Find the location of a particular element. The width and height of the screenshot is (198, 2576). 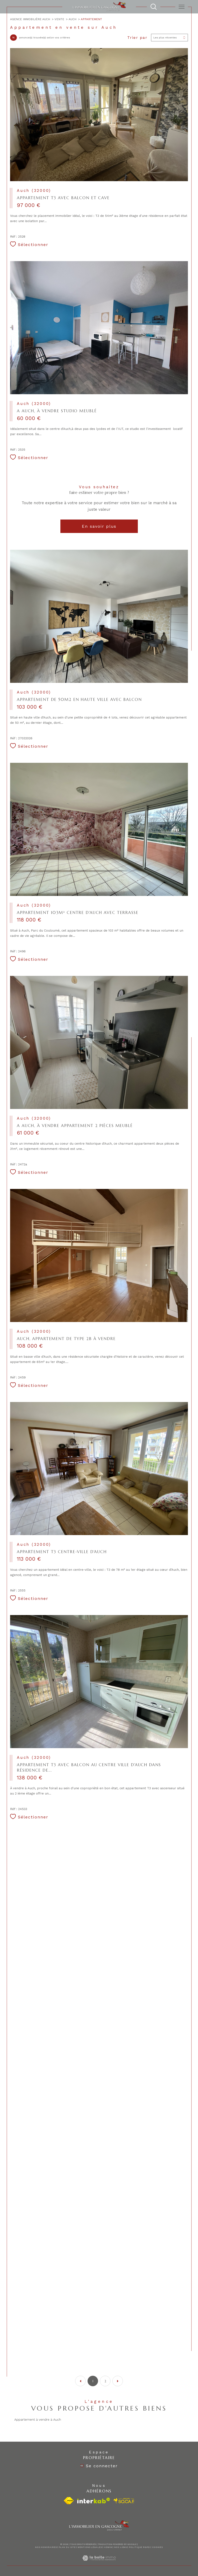

Nos liens is located at coordinates (120, 2547).